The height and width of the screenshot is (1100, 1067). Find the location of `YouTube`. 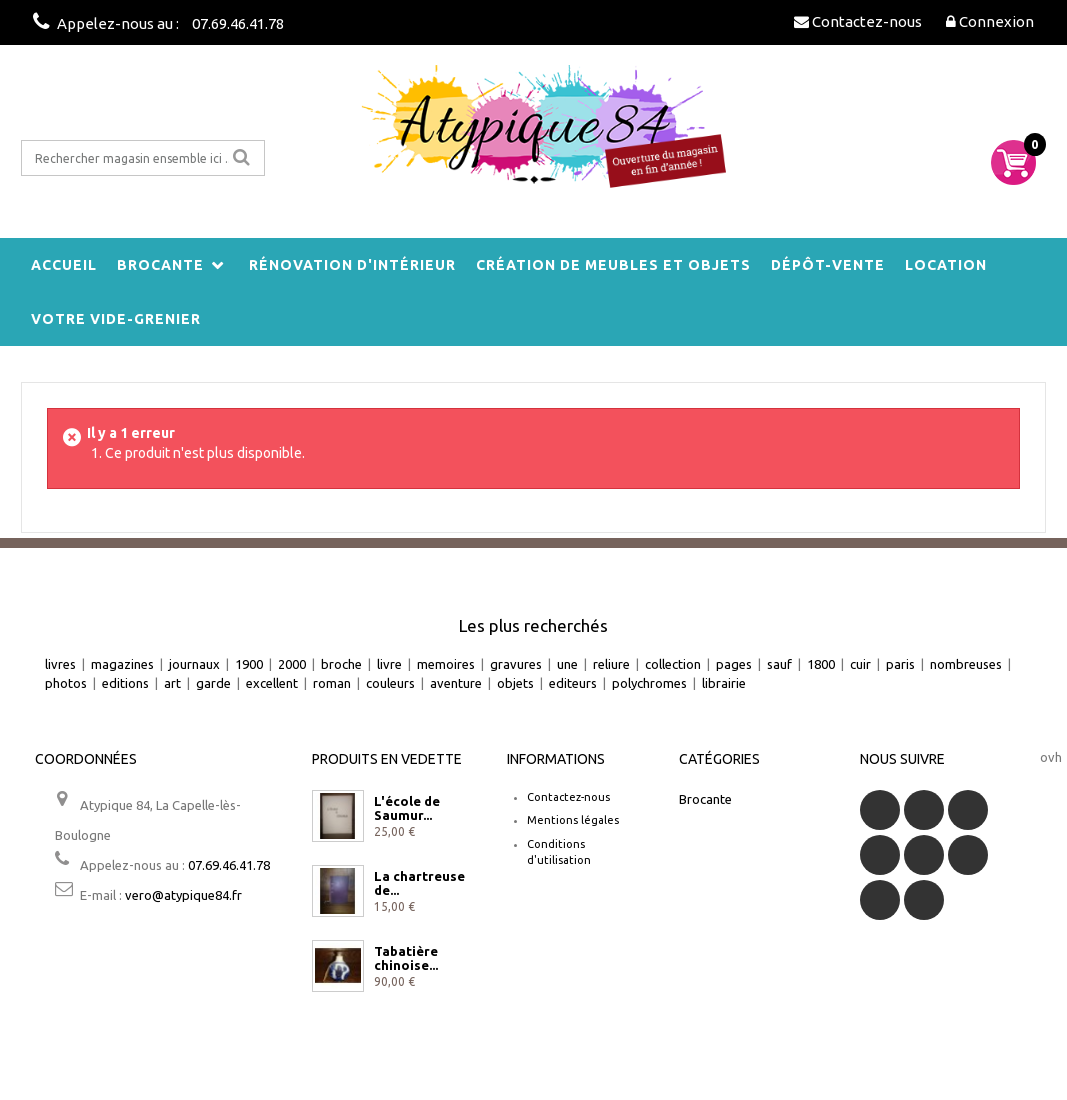

YouTube is located at coordinates (880, 855).